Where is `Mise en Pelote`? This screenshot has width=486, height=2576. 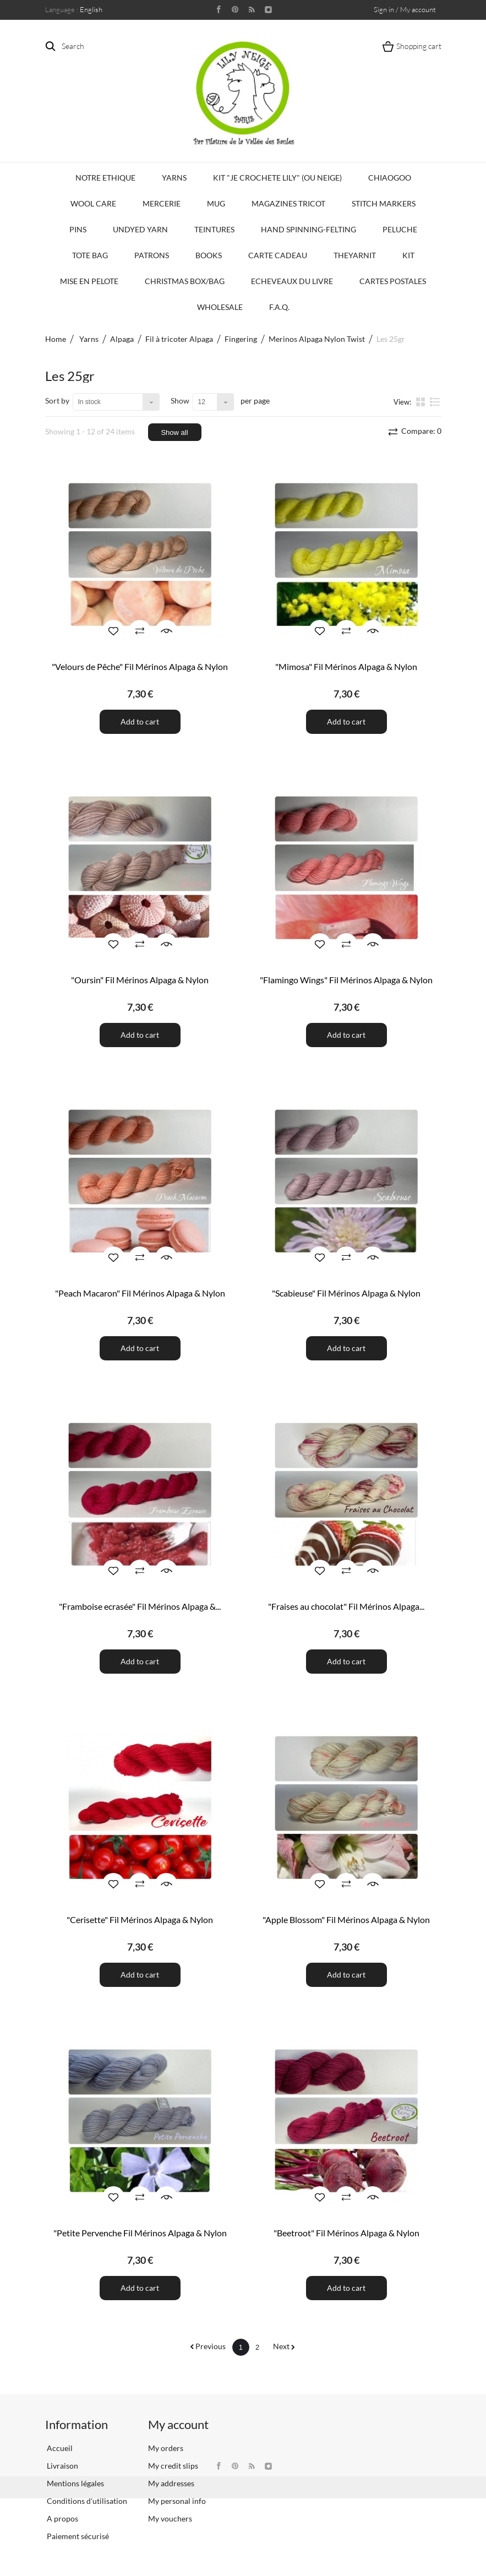 Mise en Pelote is located at coordinates (89, 281).